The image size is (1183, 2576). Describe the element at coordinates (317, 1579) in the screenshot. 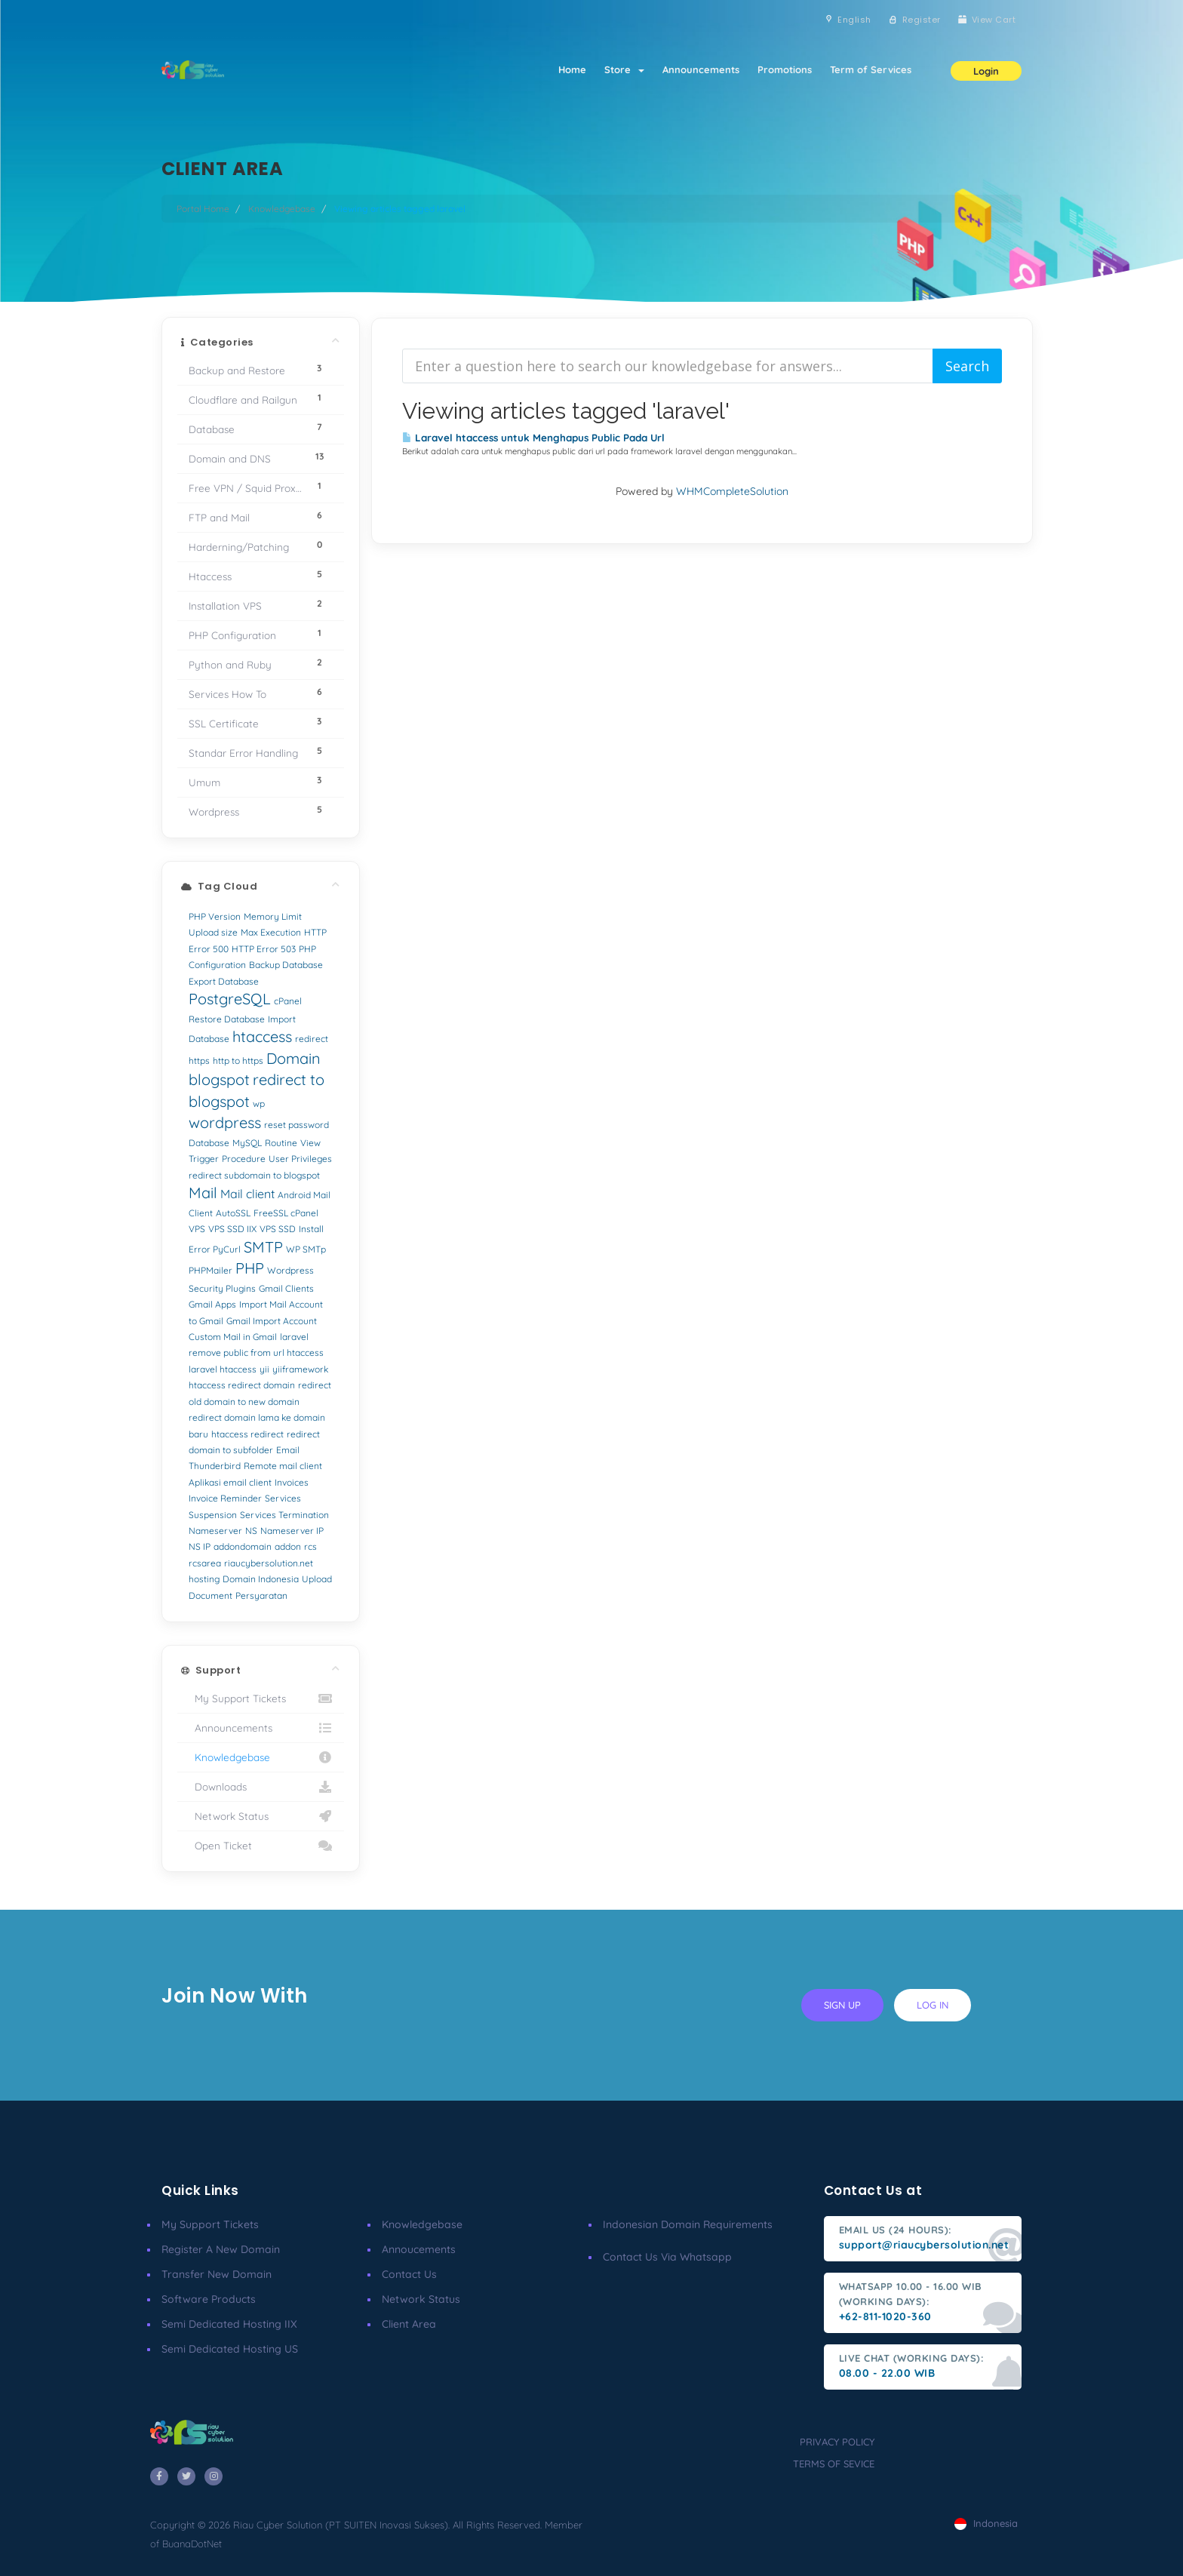

I see `Upload` at that location.